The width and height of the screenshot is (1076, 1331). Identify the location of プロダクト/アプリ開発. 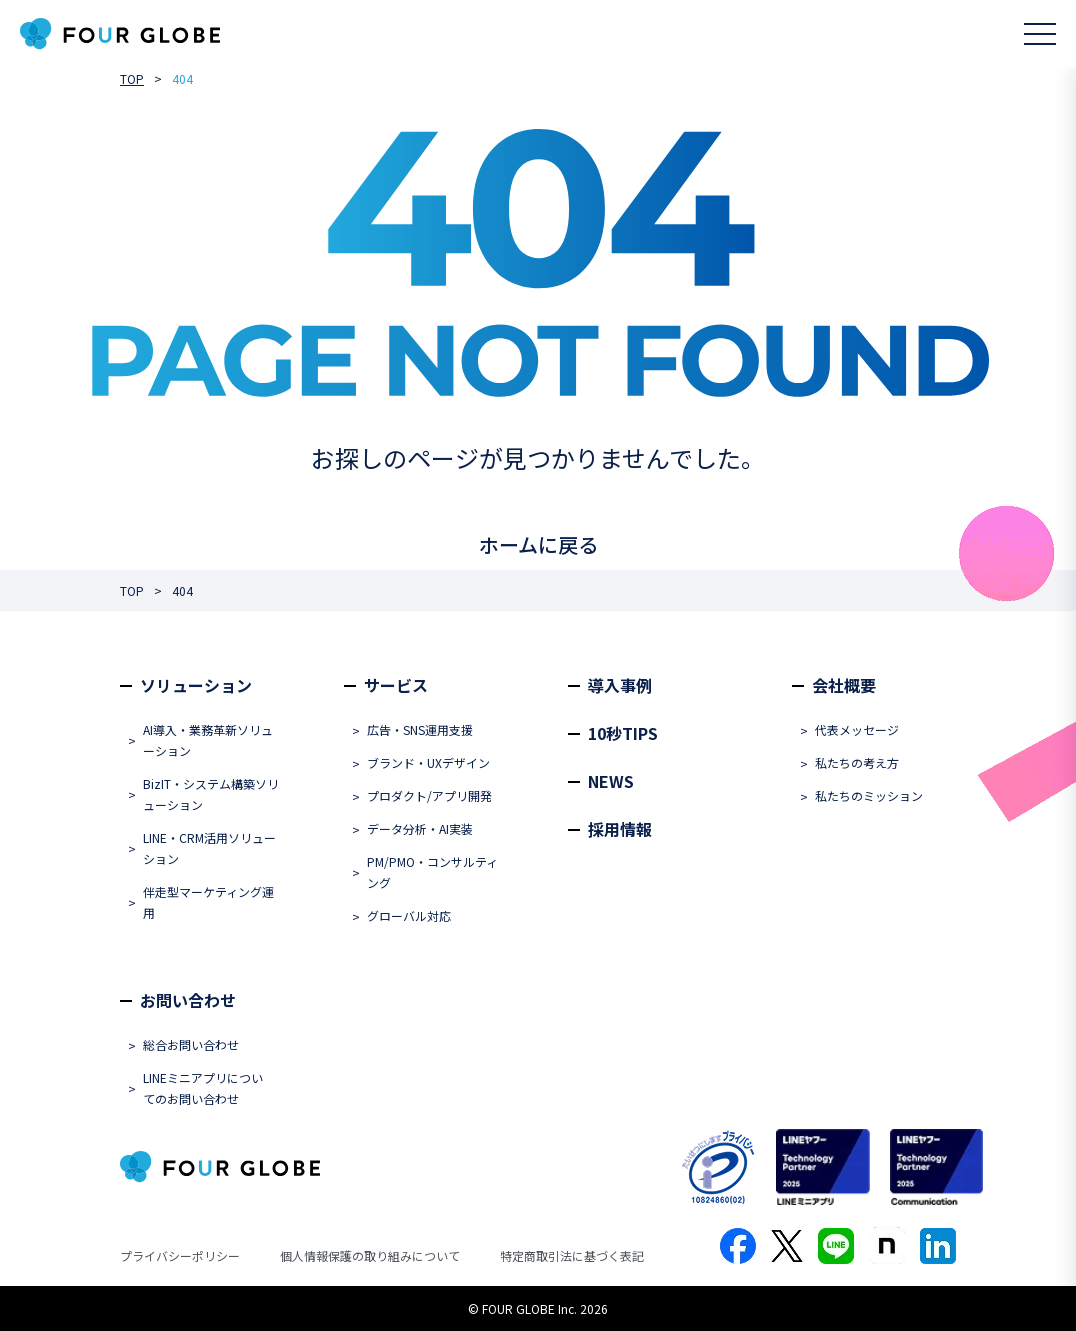
(429, 795).